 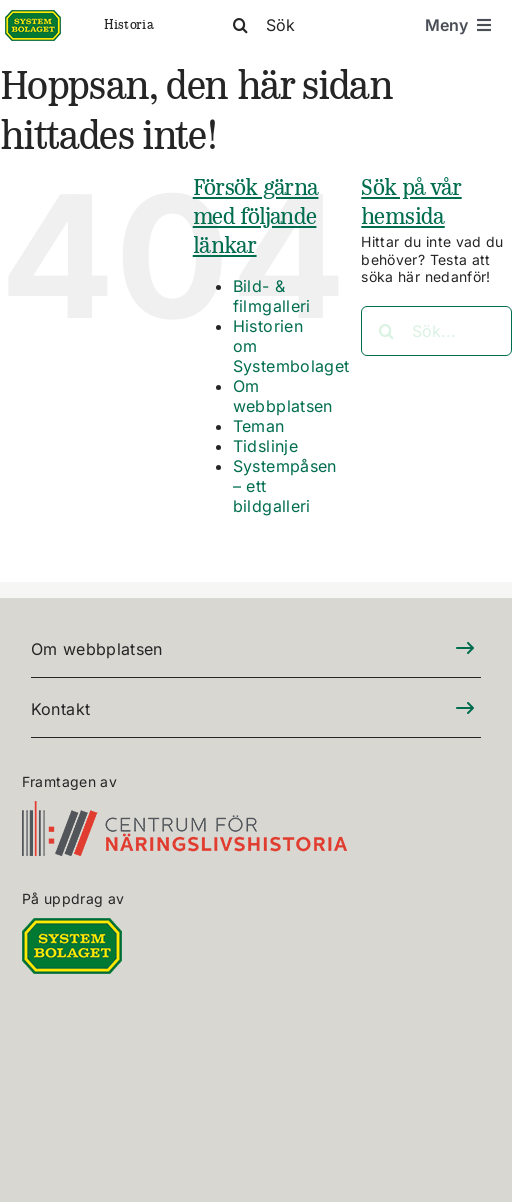 I want to click on [Sök...], so click(x=436, y=331).